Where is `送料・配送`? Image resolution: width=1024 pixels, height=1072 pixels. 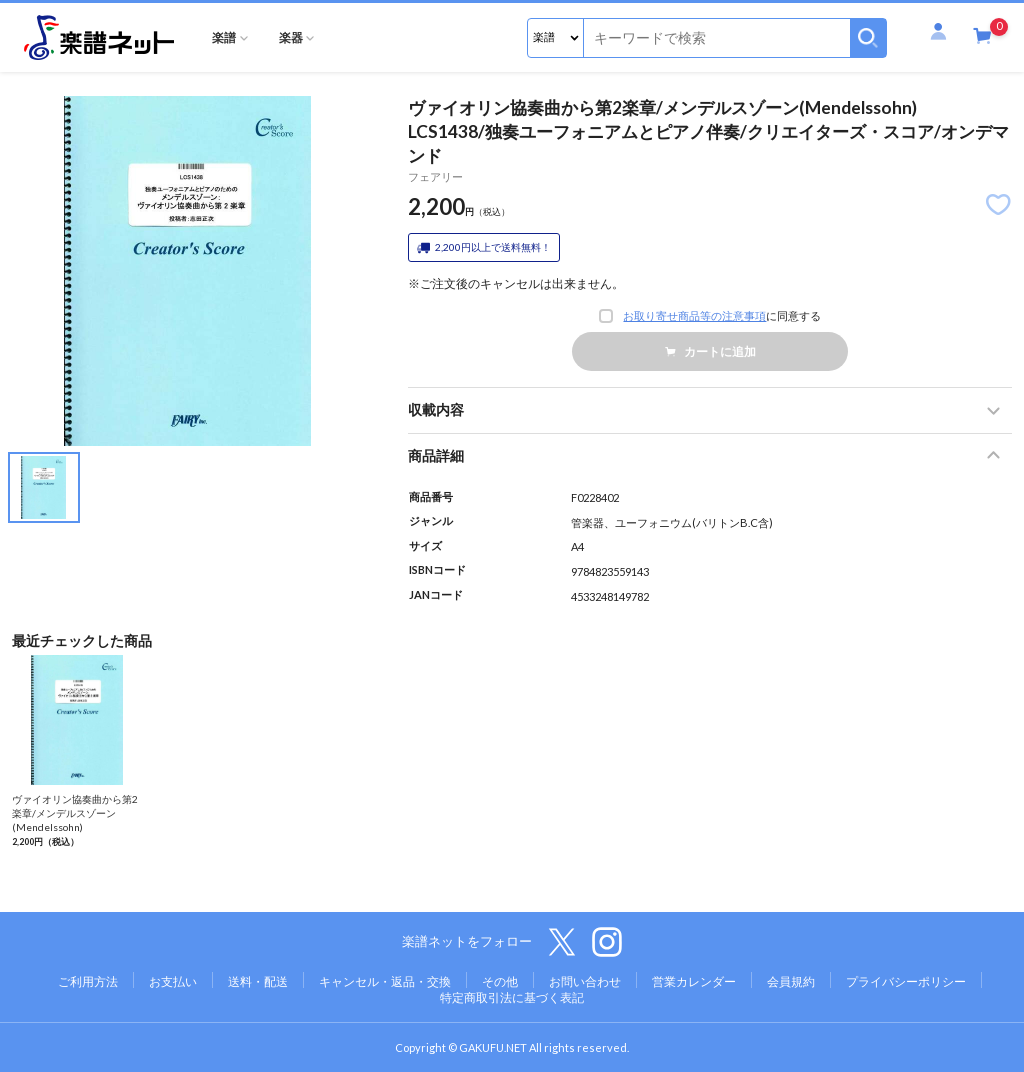 送料・配送 is located at coordinates (258, 981).